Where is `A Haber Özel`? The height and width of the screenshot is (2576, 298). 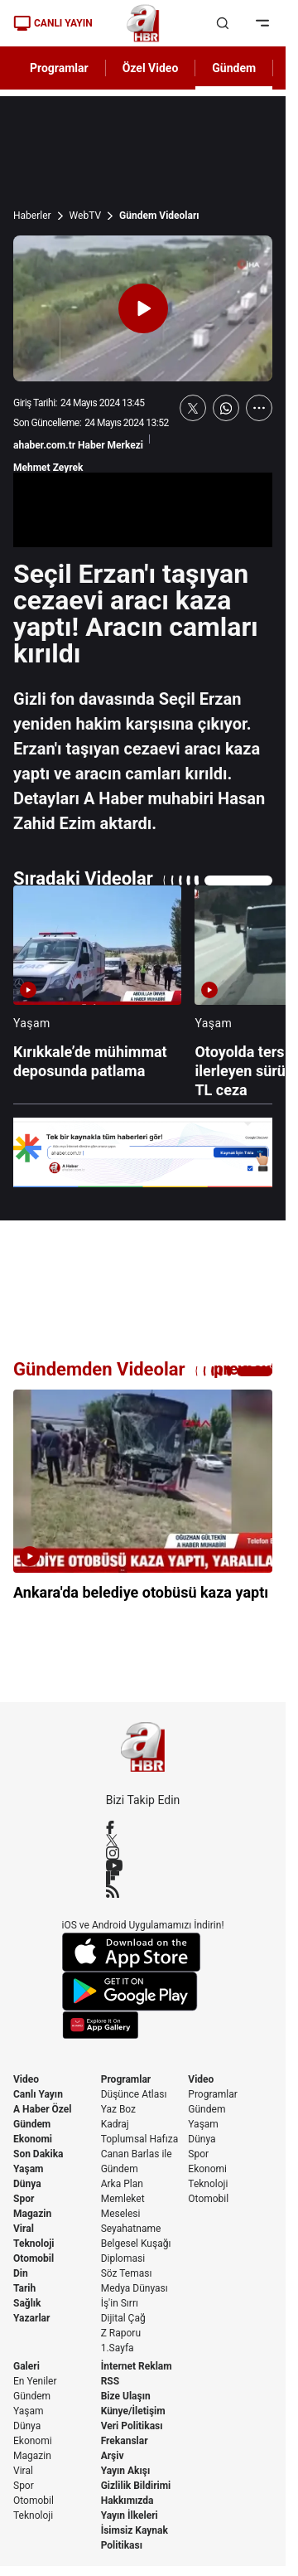 A Haber Özel is located at coordinates (42, 2109).